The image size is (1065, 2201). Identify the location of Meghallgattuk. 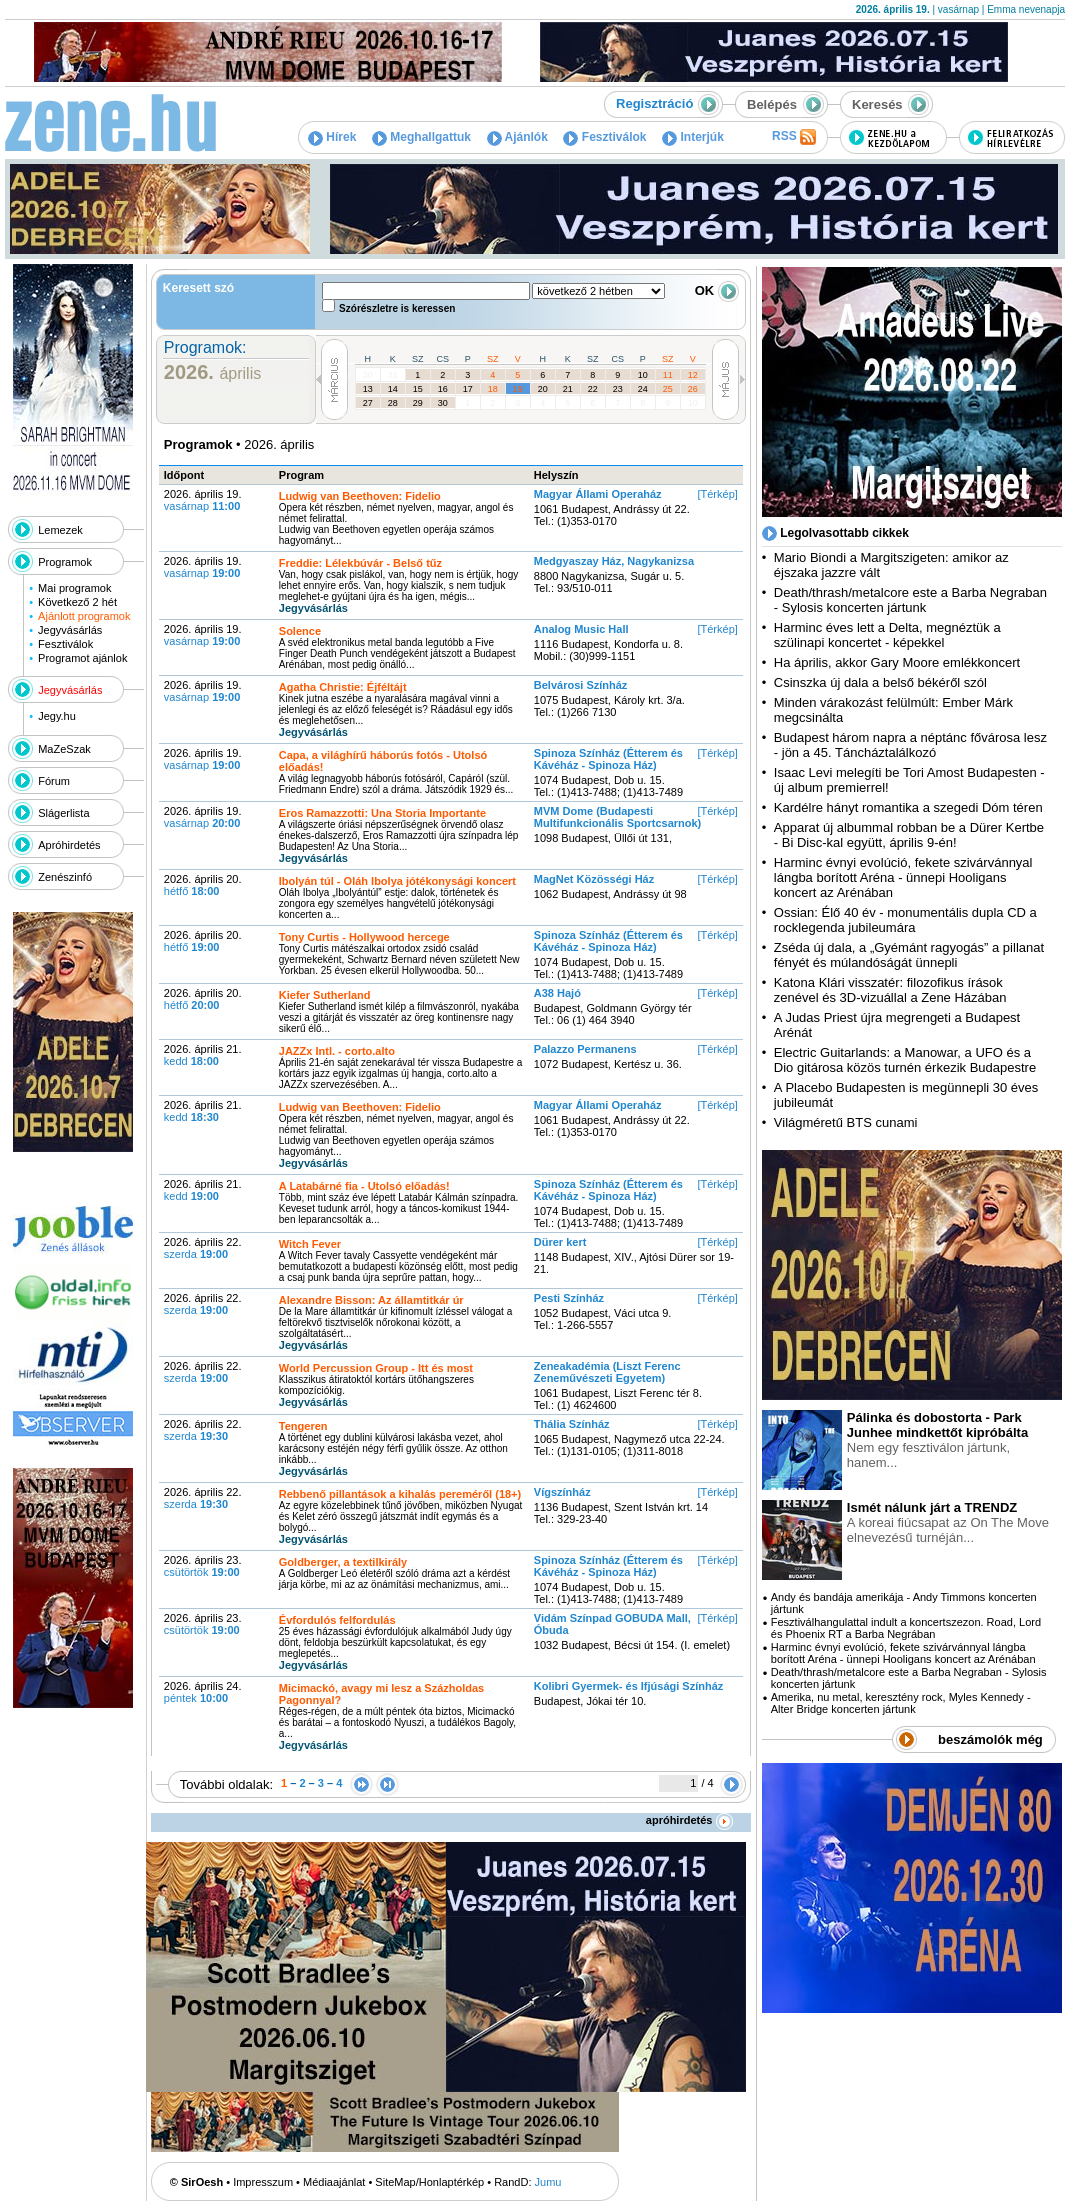
(421, 137).